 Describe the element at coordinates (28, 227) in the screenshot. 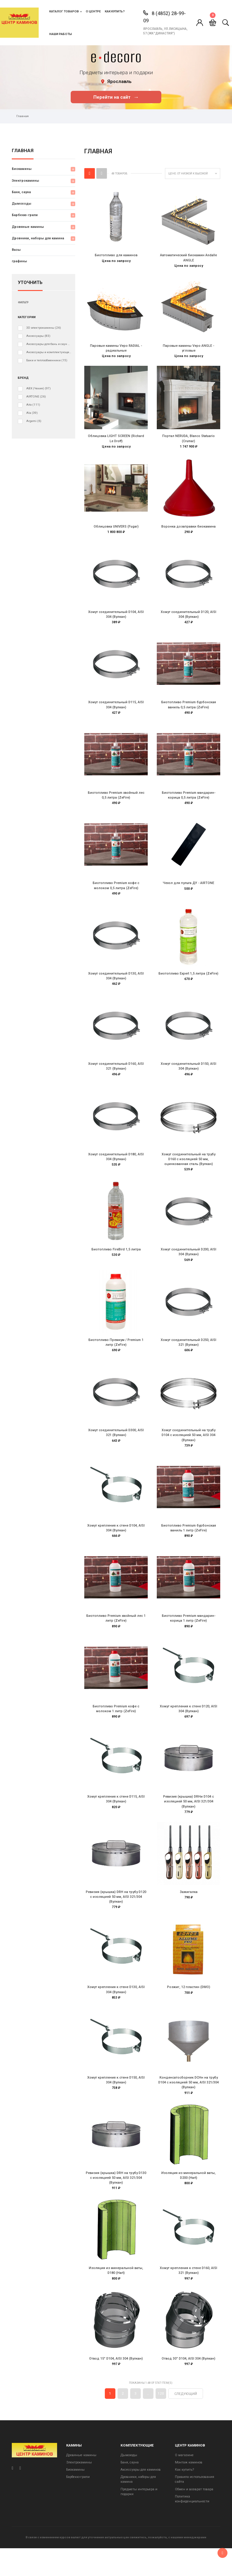

I see `Дровяные камины` at that location.